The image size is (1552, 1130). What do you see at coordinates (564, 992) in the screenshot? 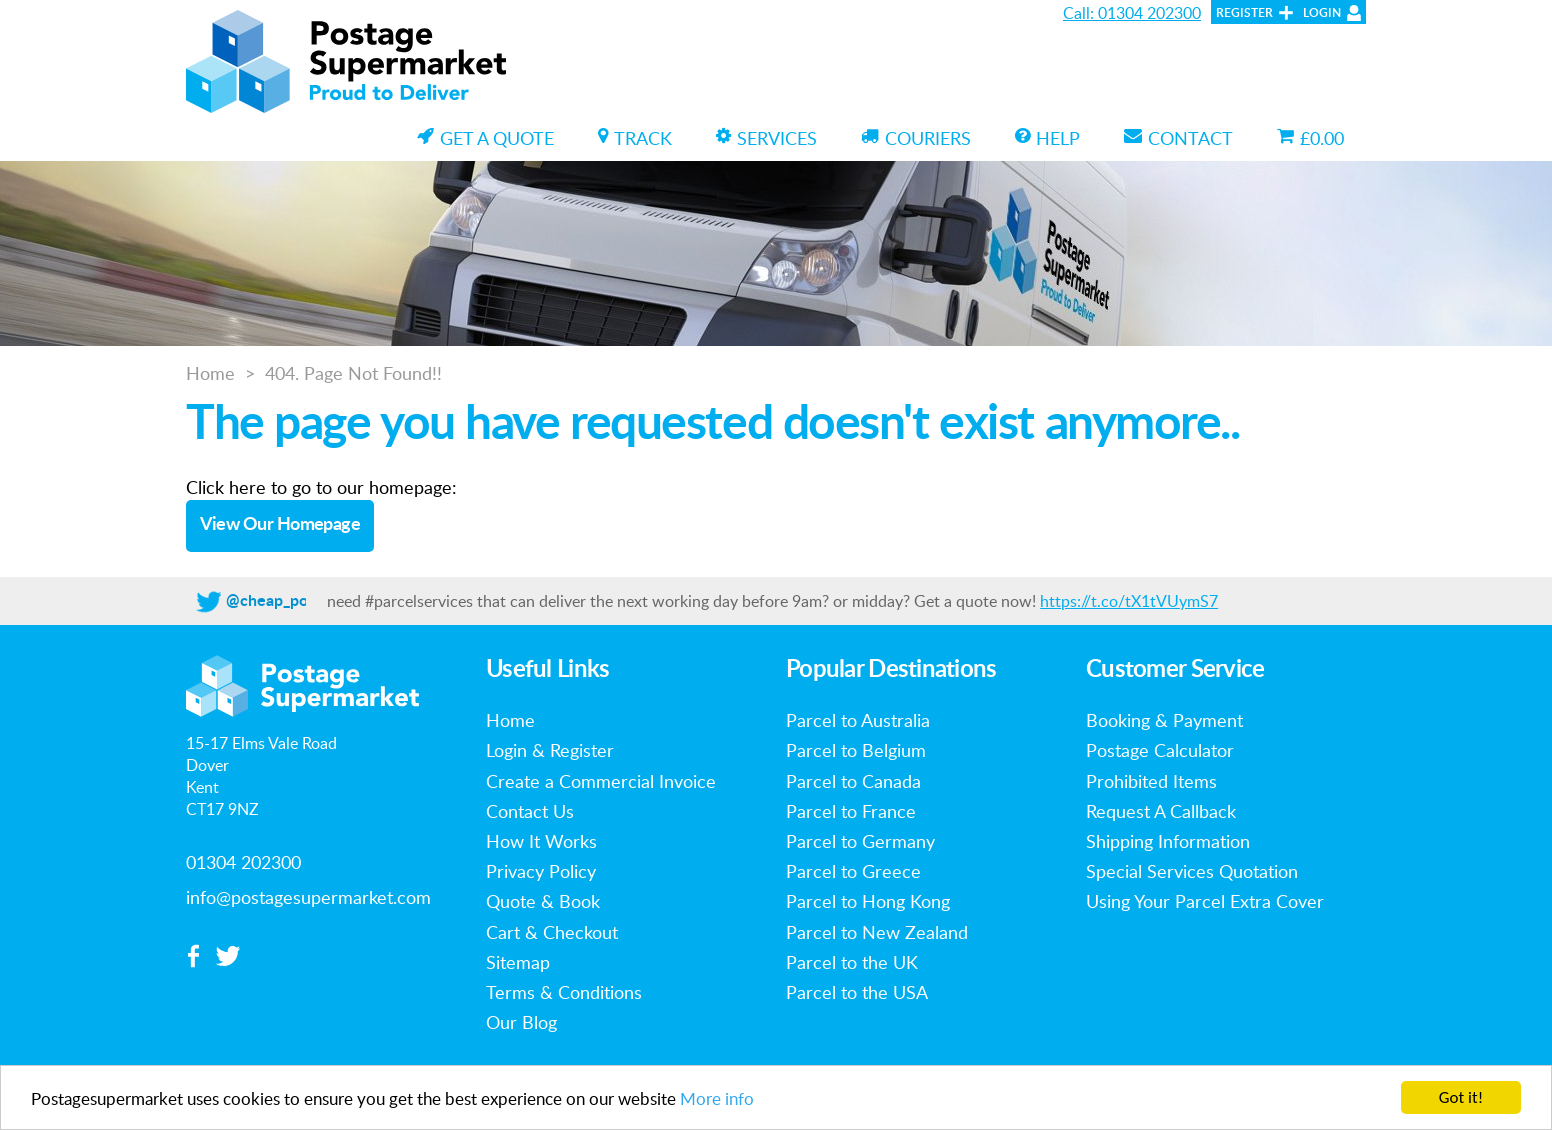
I see `Terms & Conditions` at bounding box center [564, 992].